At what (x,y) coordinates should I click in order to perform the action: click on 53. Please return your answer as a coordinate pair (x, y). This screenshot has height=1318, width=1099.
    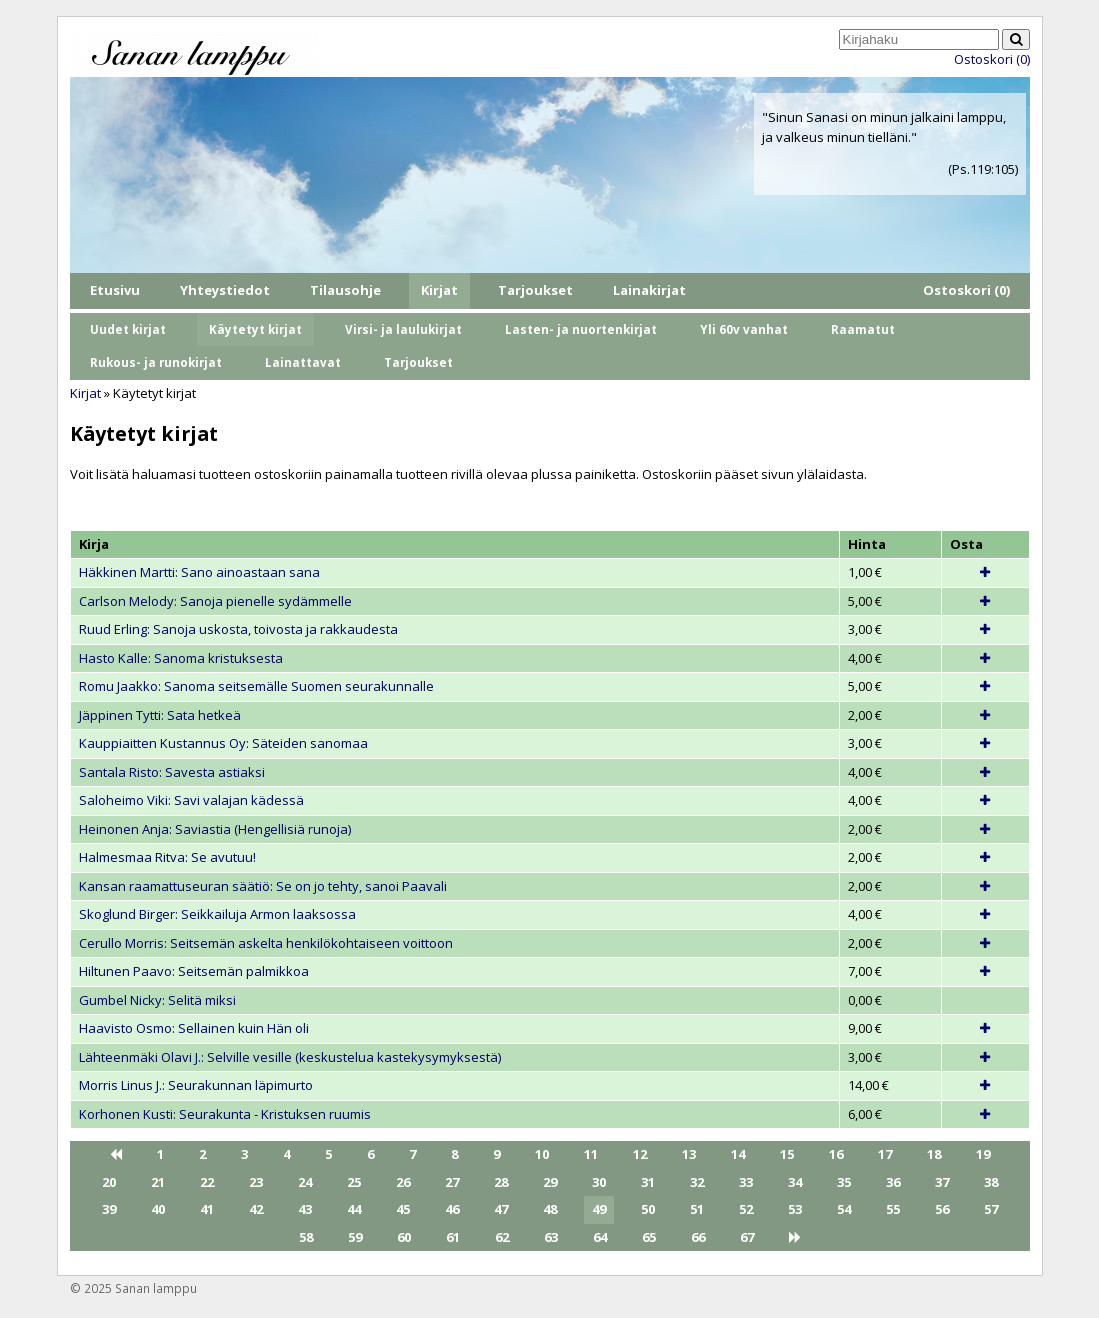
    Looking at the image, I should click on (795, 1209).